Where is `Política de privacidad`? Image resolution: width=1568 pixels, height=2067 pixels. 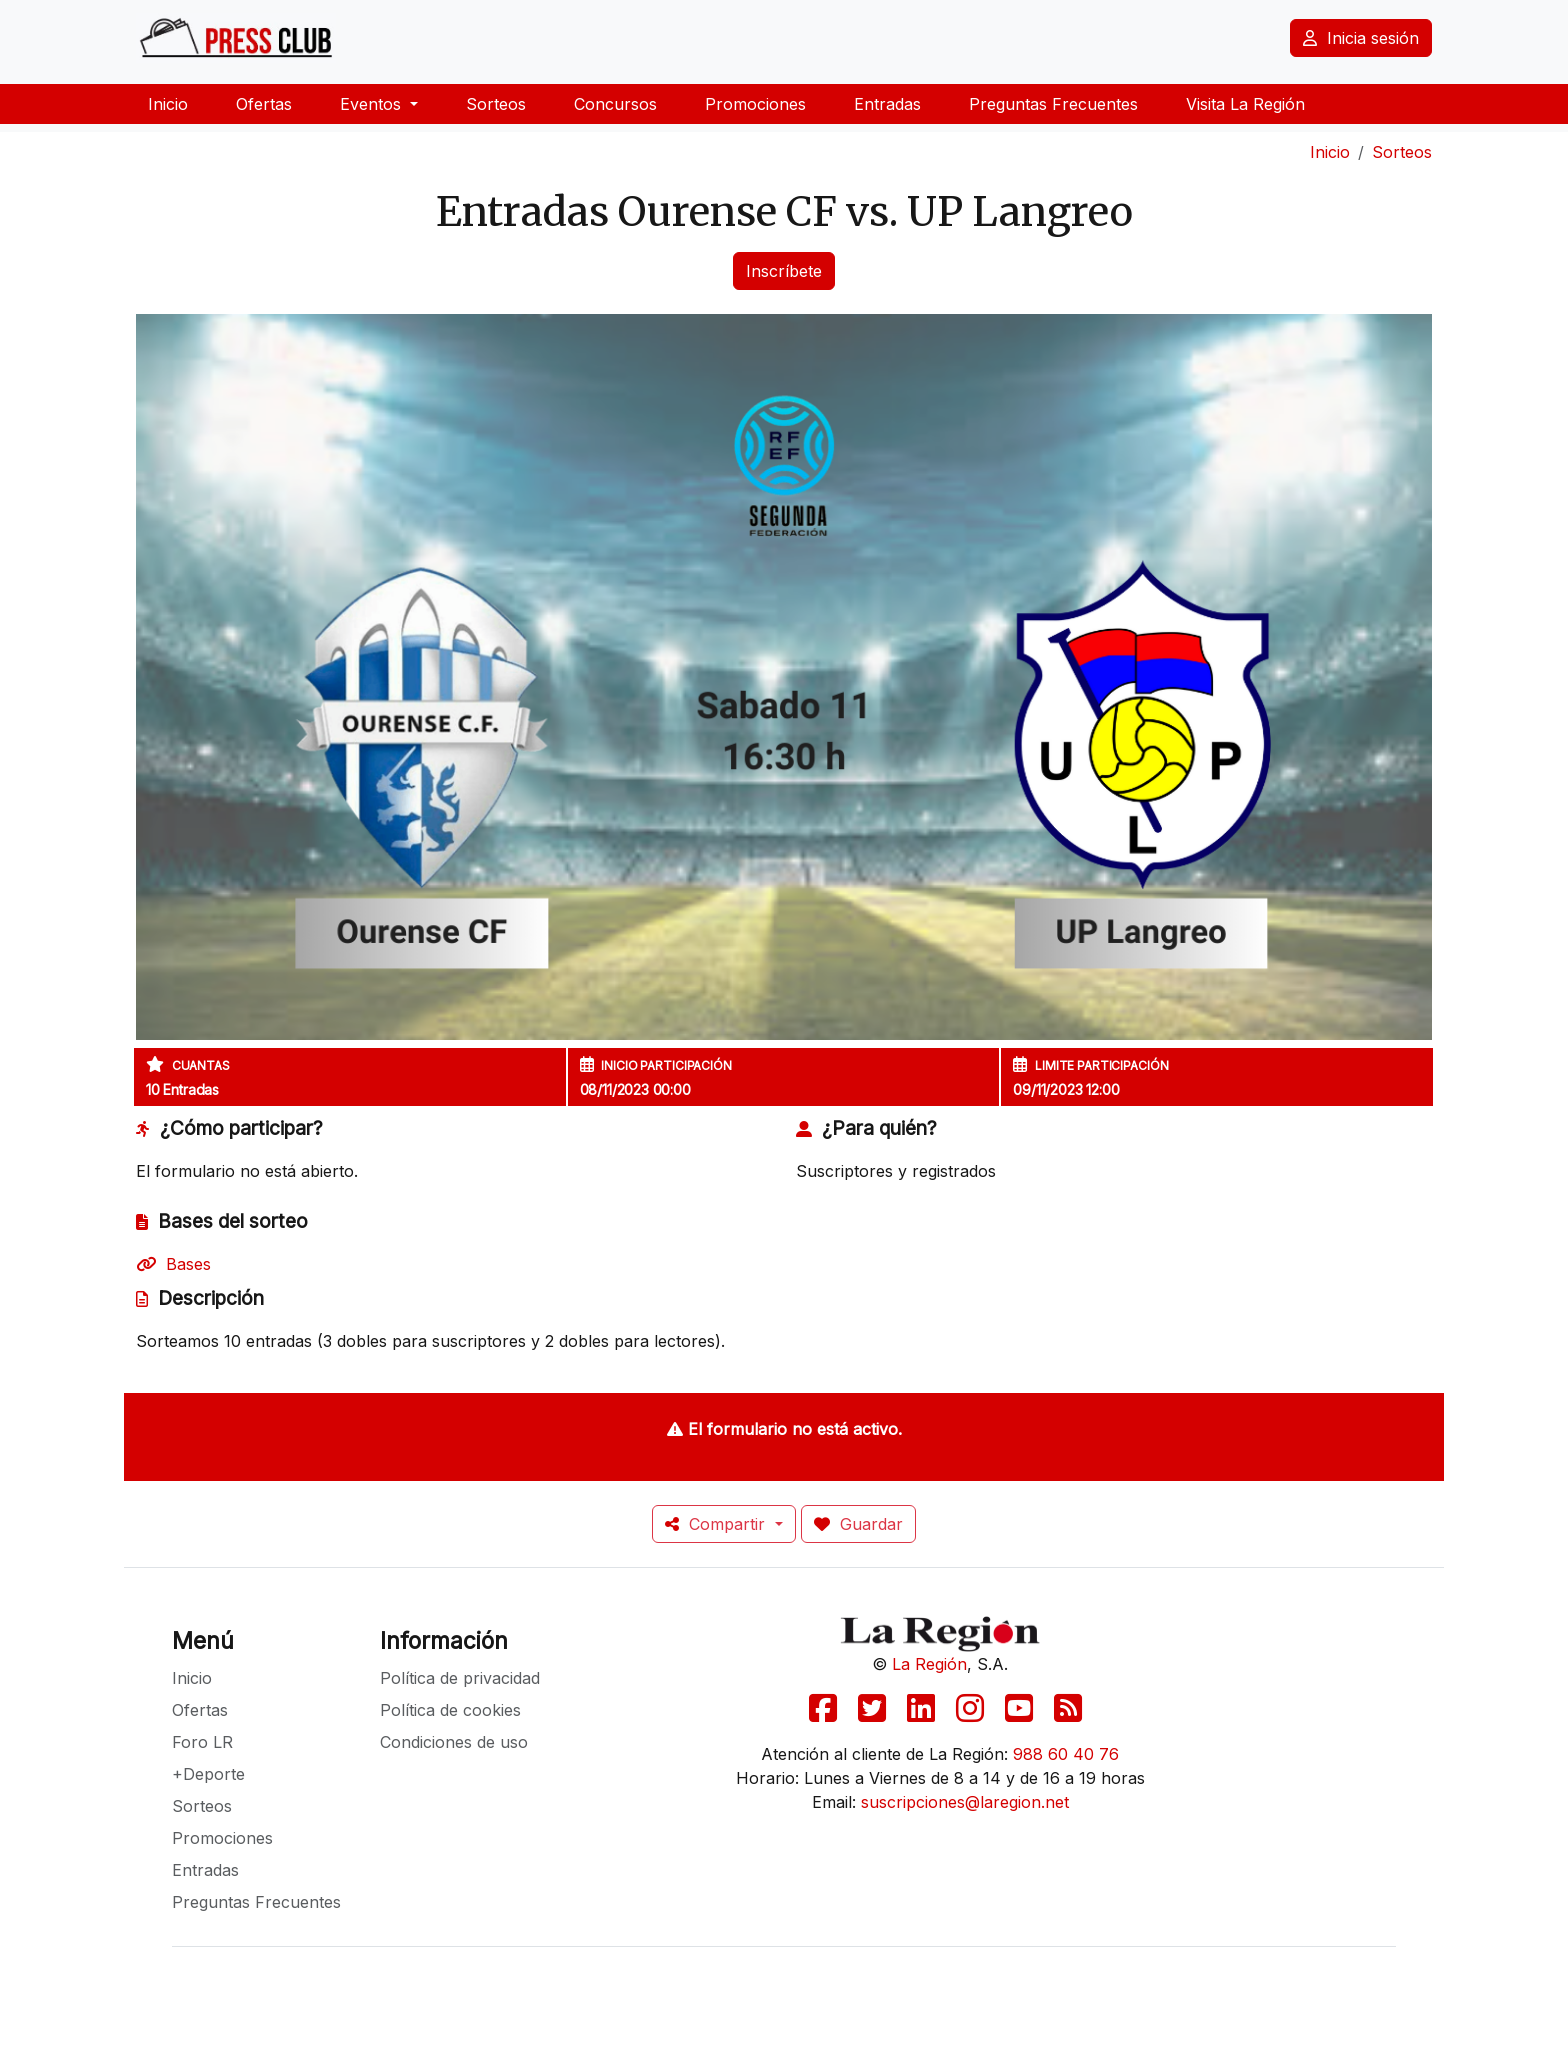
Política de privacidad is located at coordinates (460, 1678).